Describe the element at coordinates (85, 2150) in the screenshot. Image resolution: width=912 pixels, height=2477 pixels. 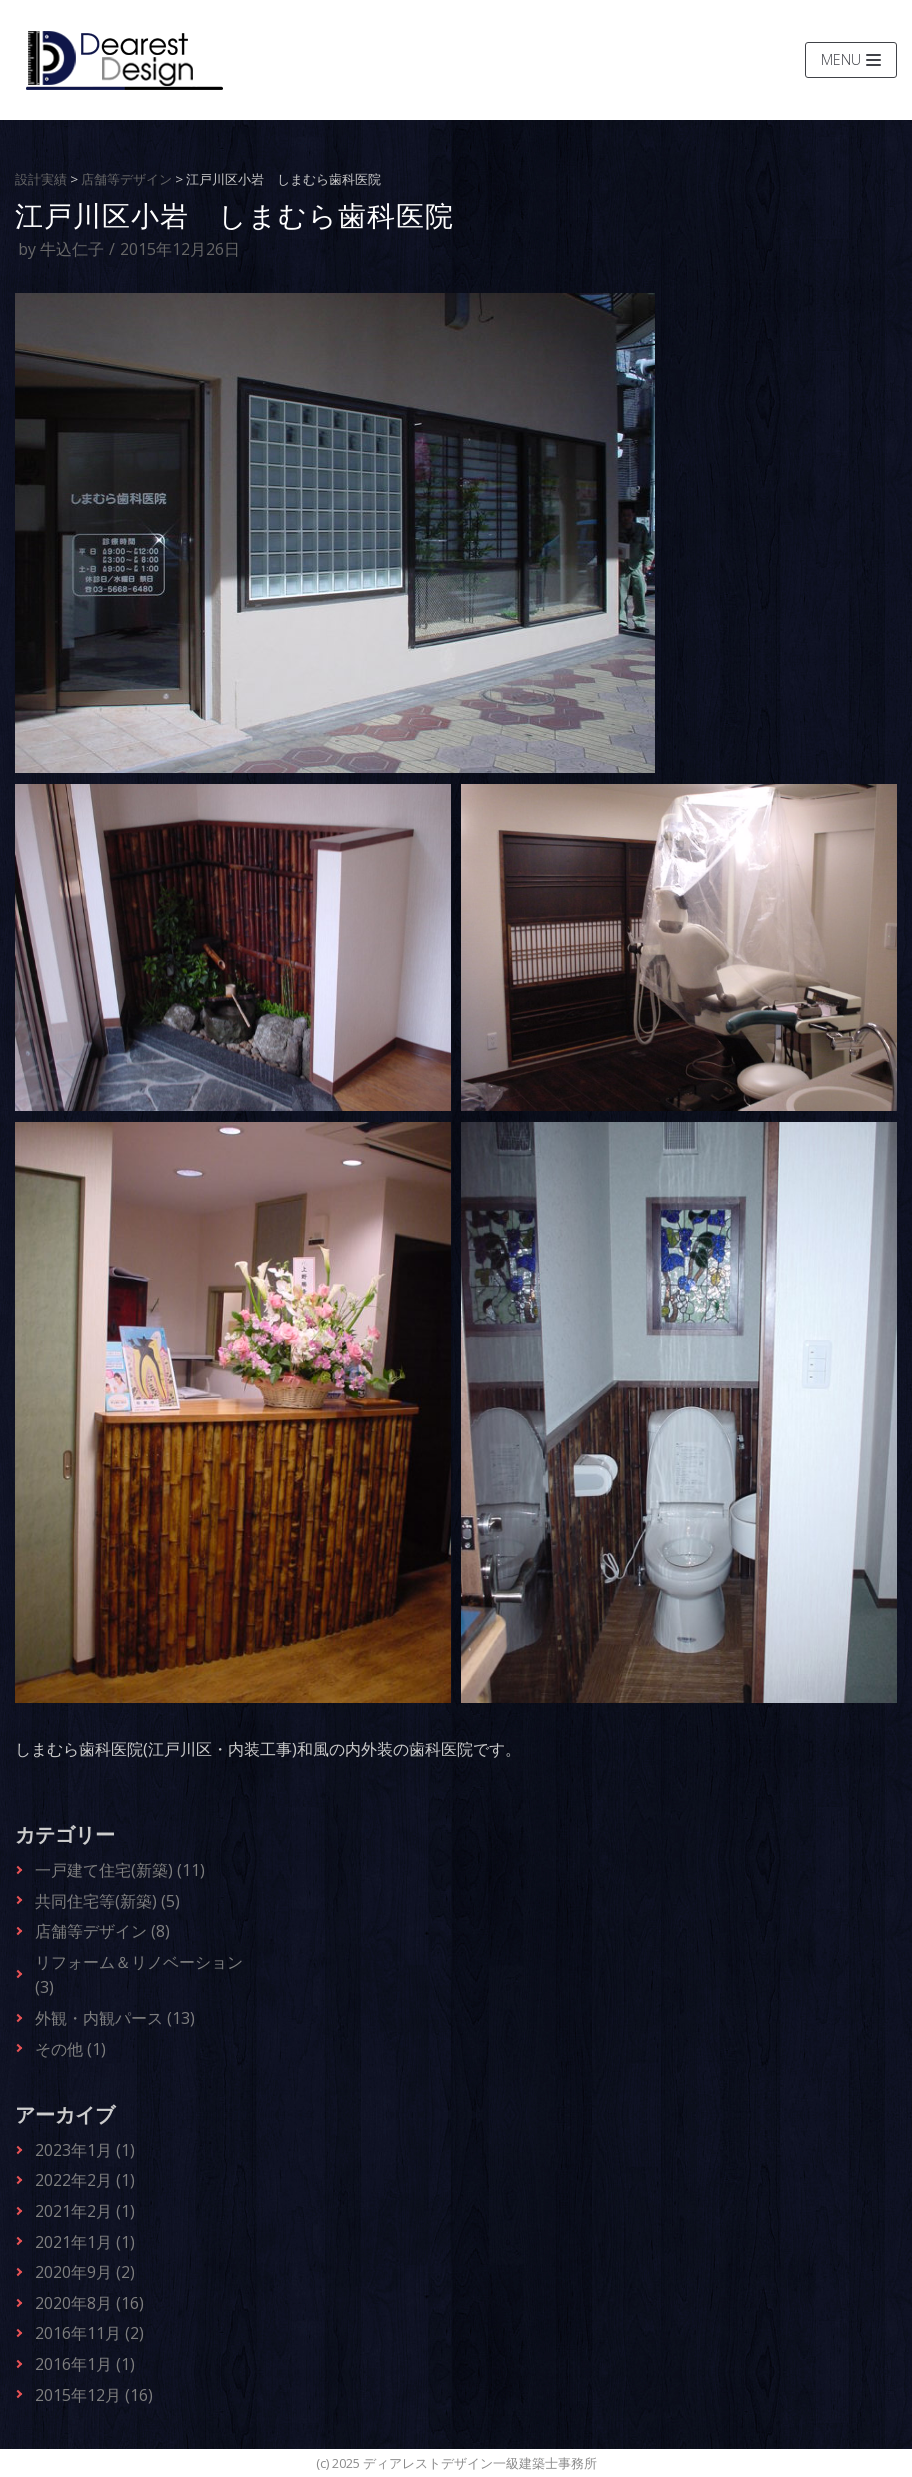
I see `2023年1月 (1)` at that location.